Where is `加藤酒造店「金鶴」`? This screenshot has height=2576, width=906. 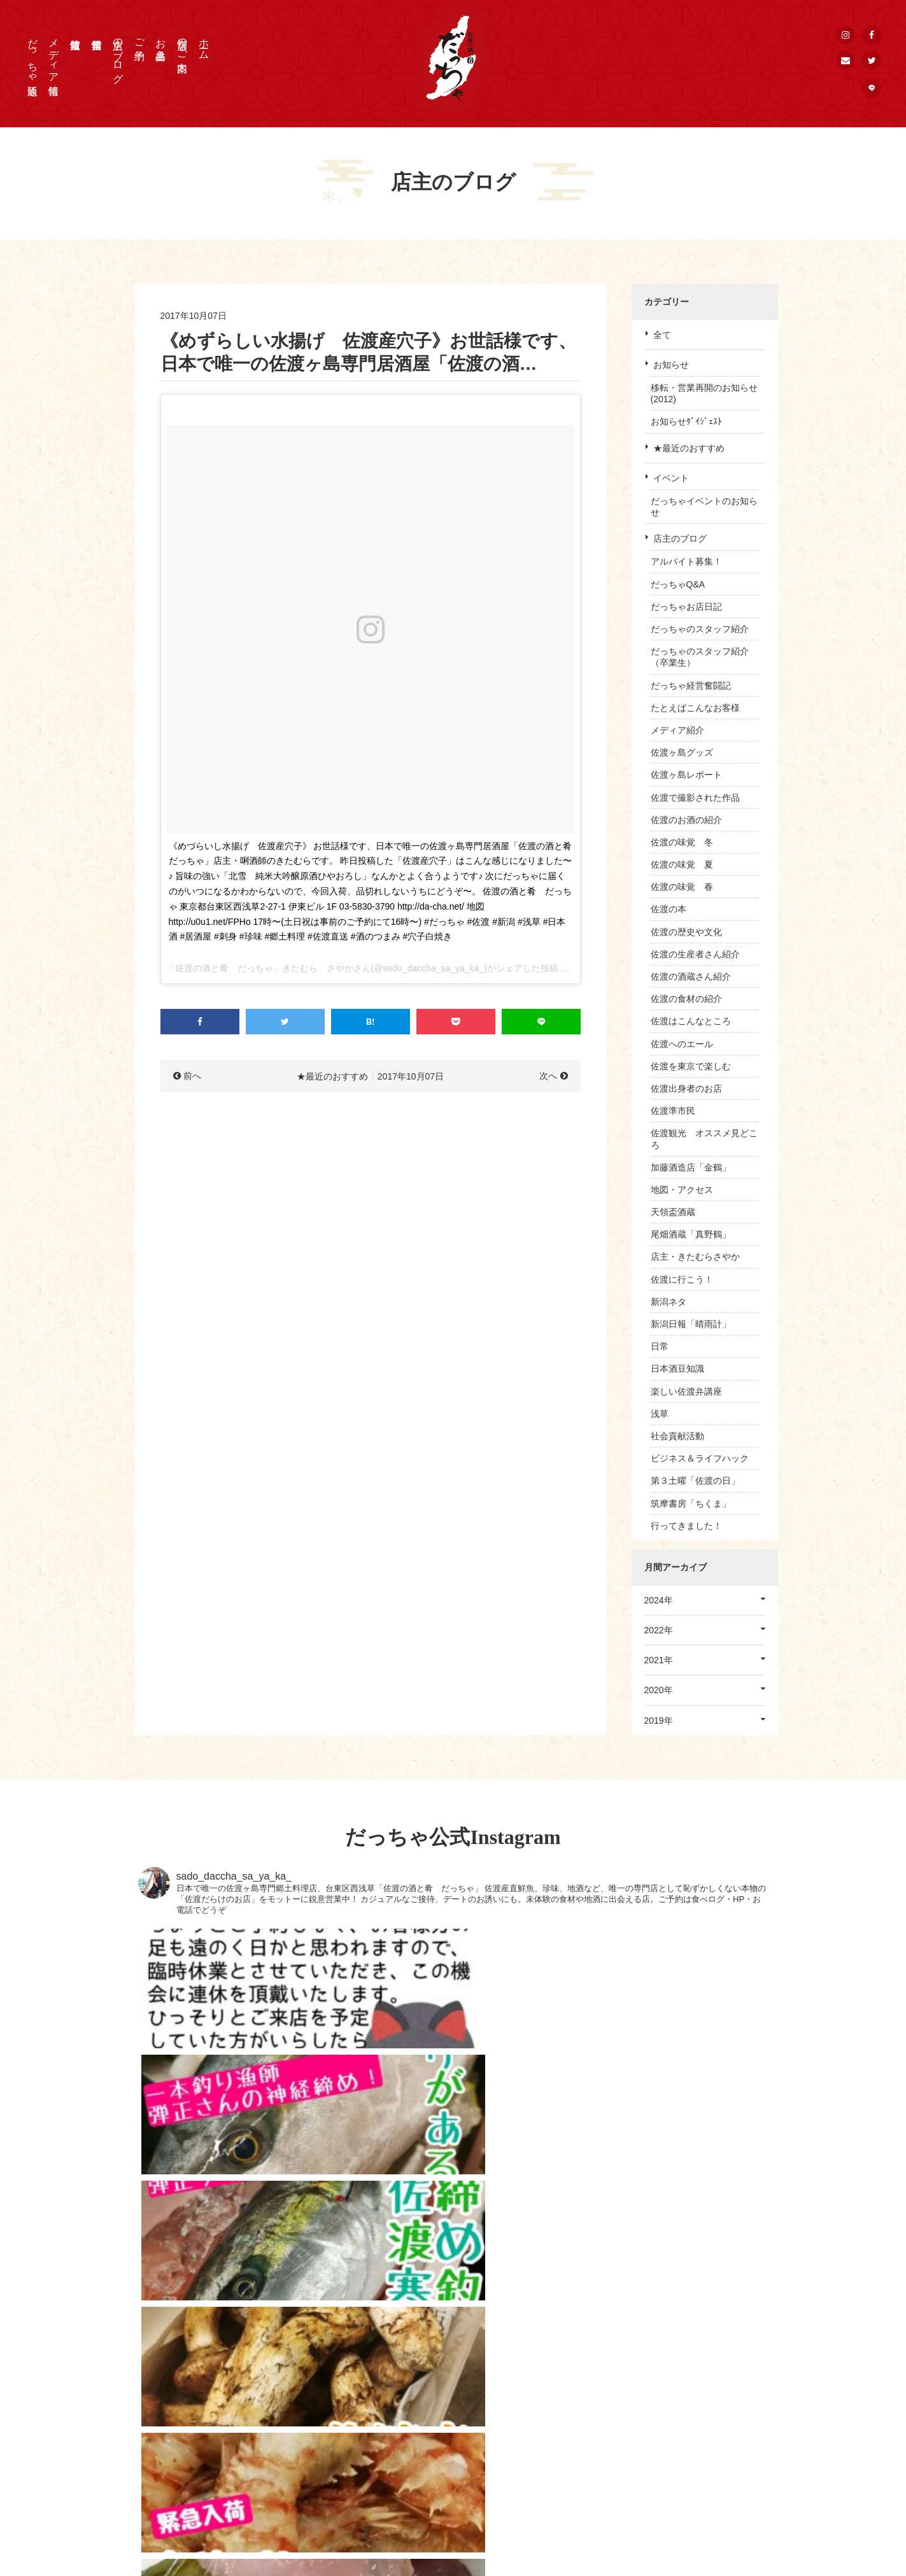 加藤酒造店「金鶴」 is located at coordinates (691, 1167).